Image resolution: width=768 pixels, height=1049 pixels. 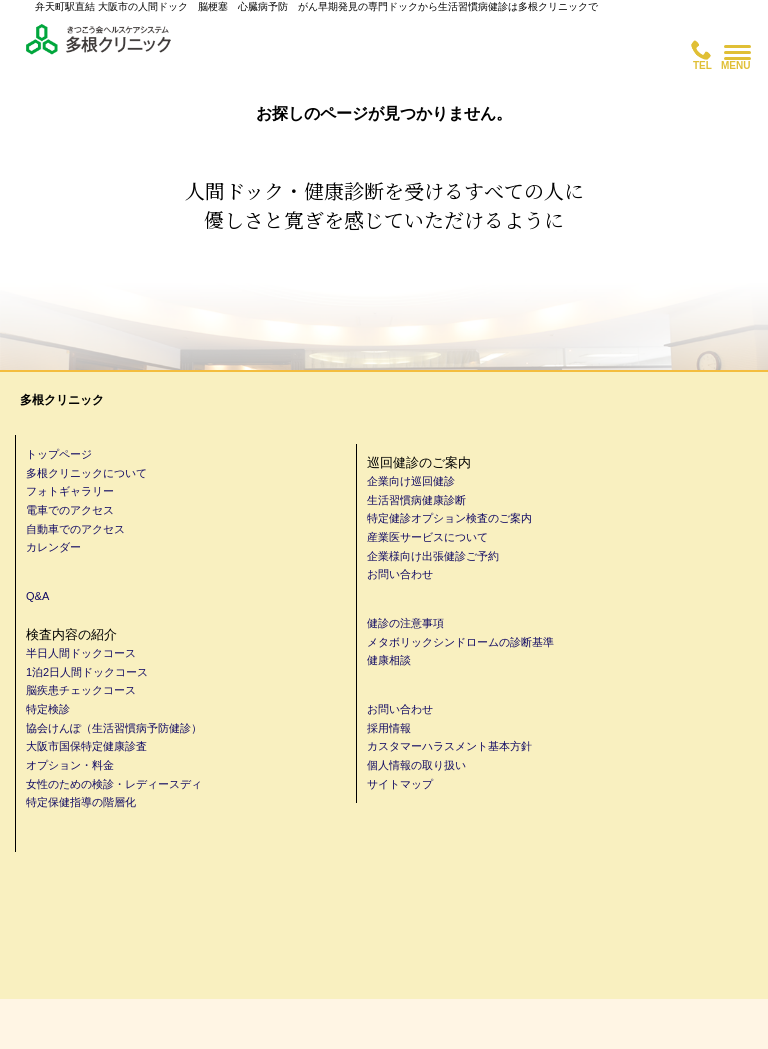 I want to click on 半日人間ドックコース, so click(x=81, y=653).